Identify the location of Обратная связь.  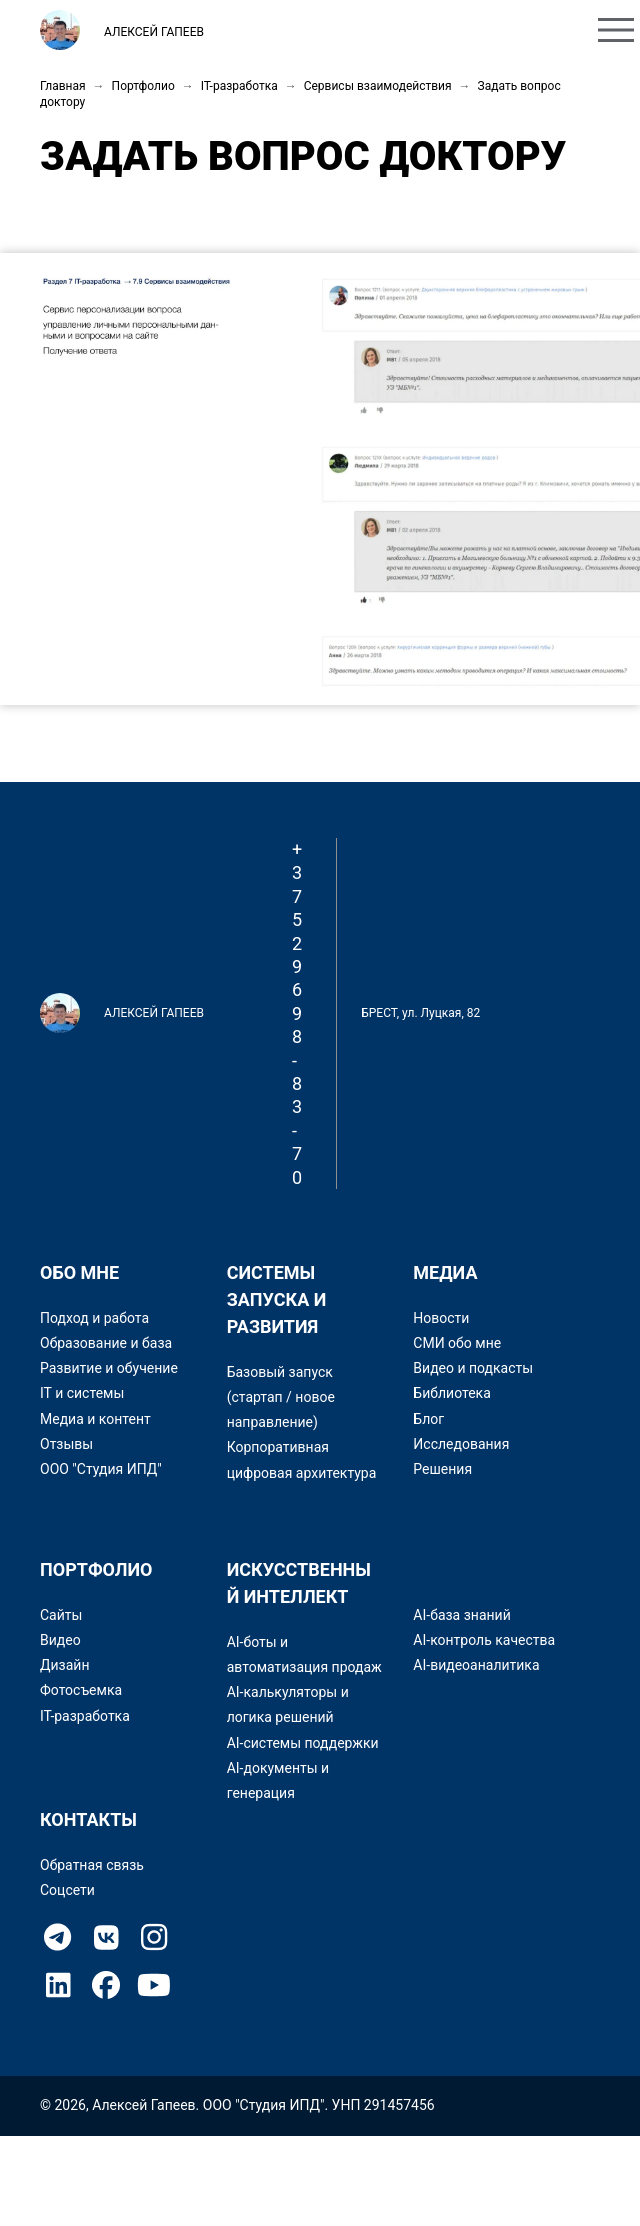
(92, 1865).